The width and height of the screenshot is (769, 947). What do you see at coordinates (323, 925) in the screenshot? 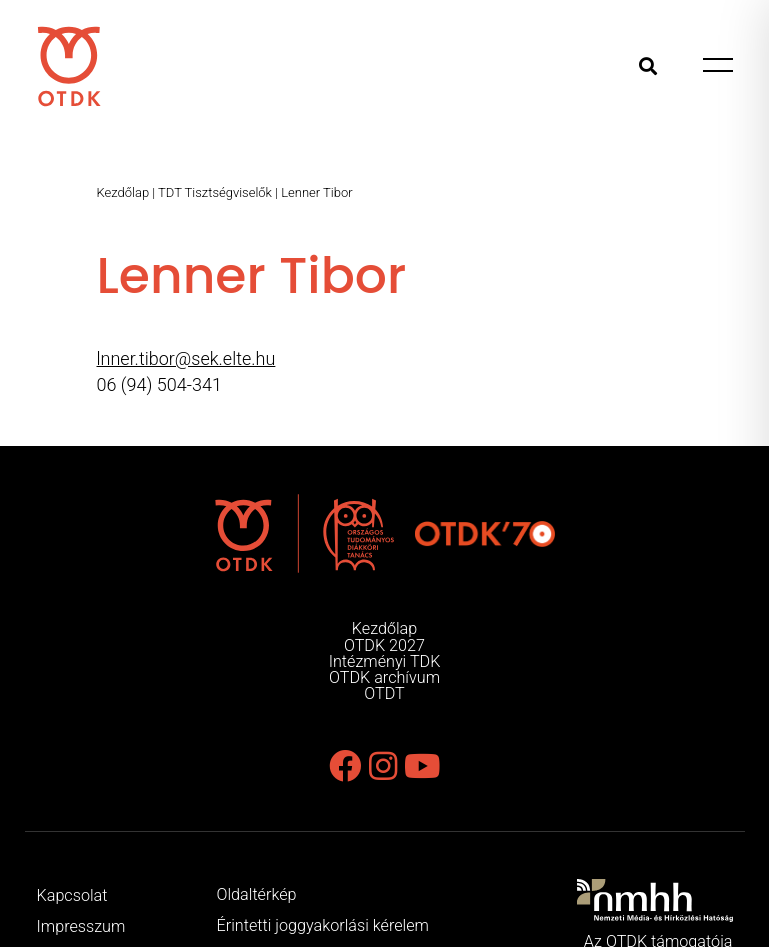
I see `Érintetti joggyakorlási kérelem` at bounding box center [323, 925].